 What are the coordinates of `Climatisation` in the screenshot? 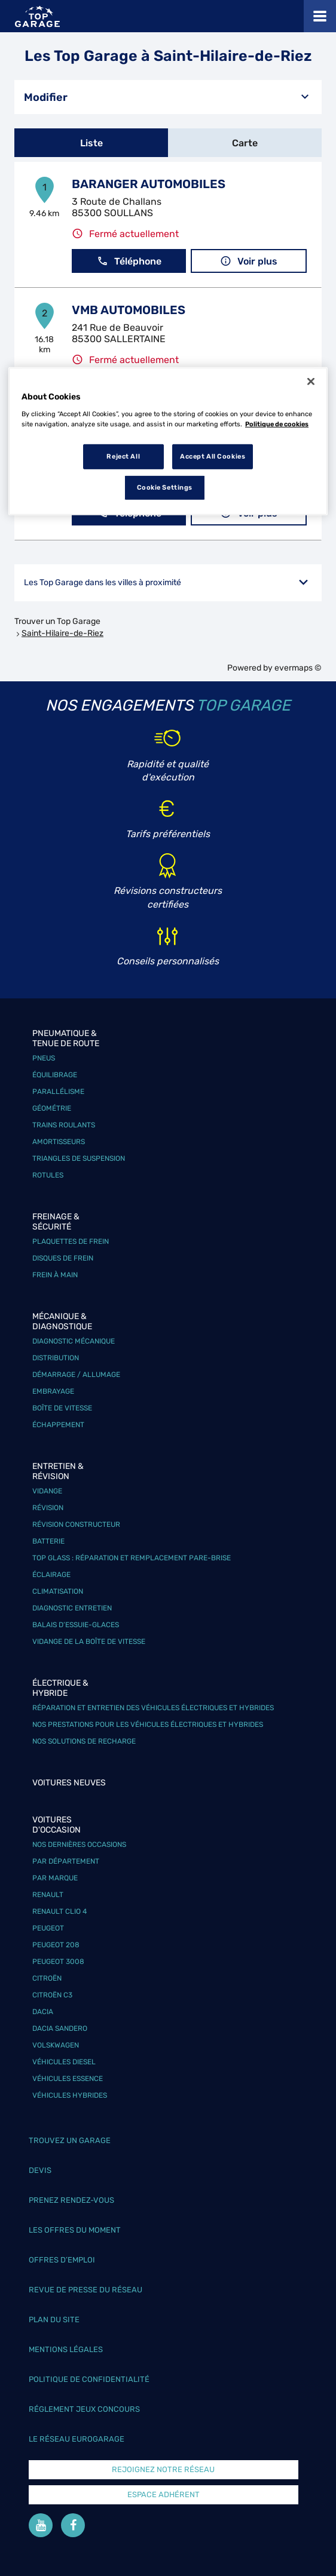 It's located at (57, 1591).